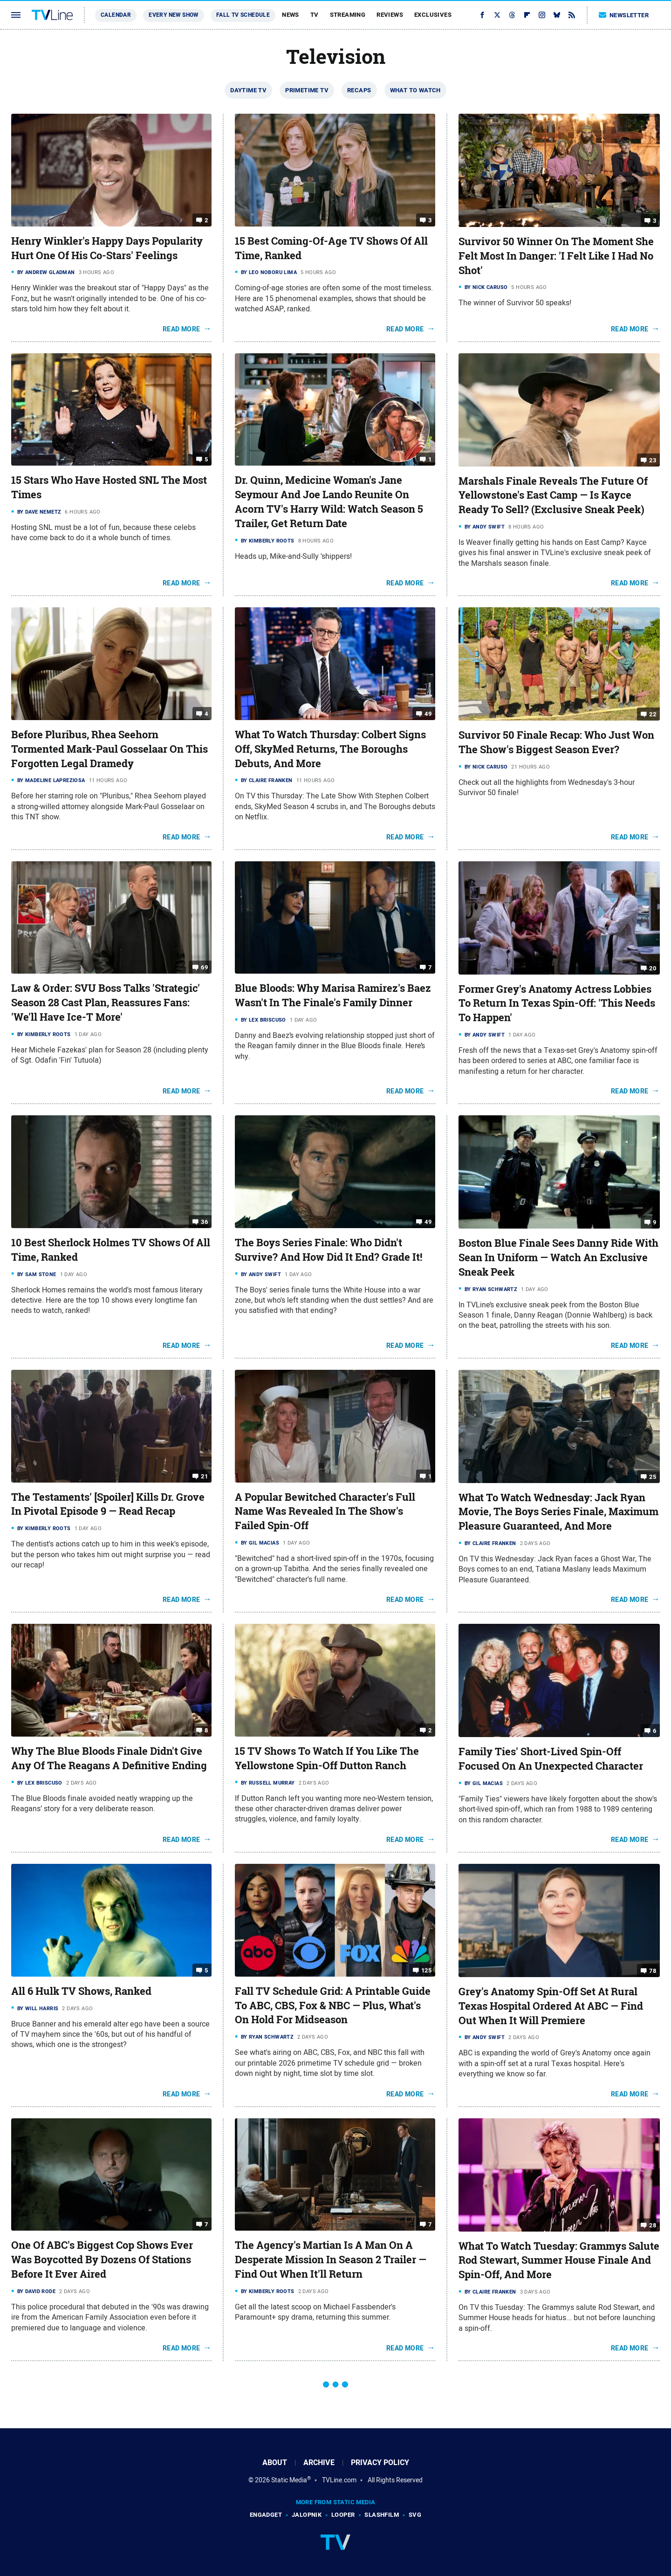  What do you see at coordinates (359, 90) in the screenshot?
I see `Recaps` at bounding box center [359, 90].